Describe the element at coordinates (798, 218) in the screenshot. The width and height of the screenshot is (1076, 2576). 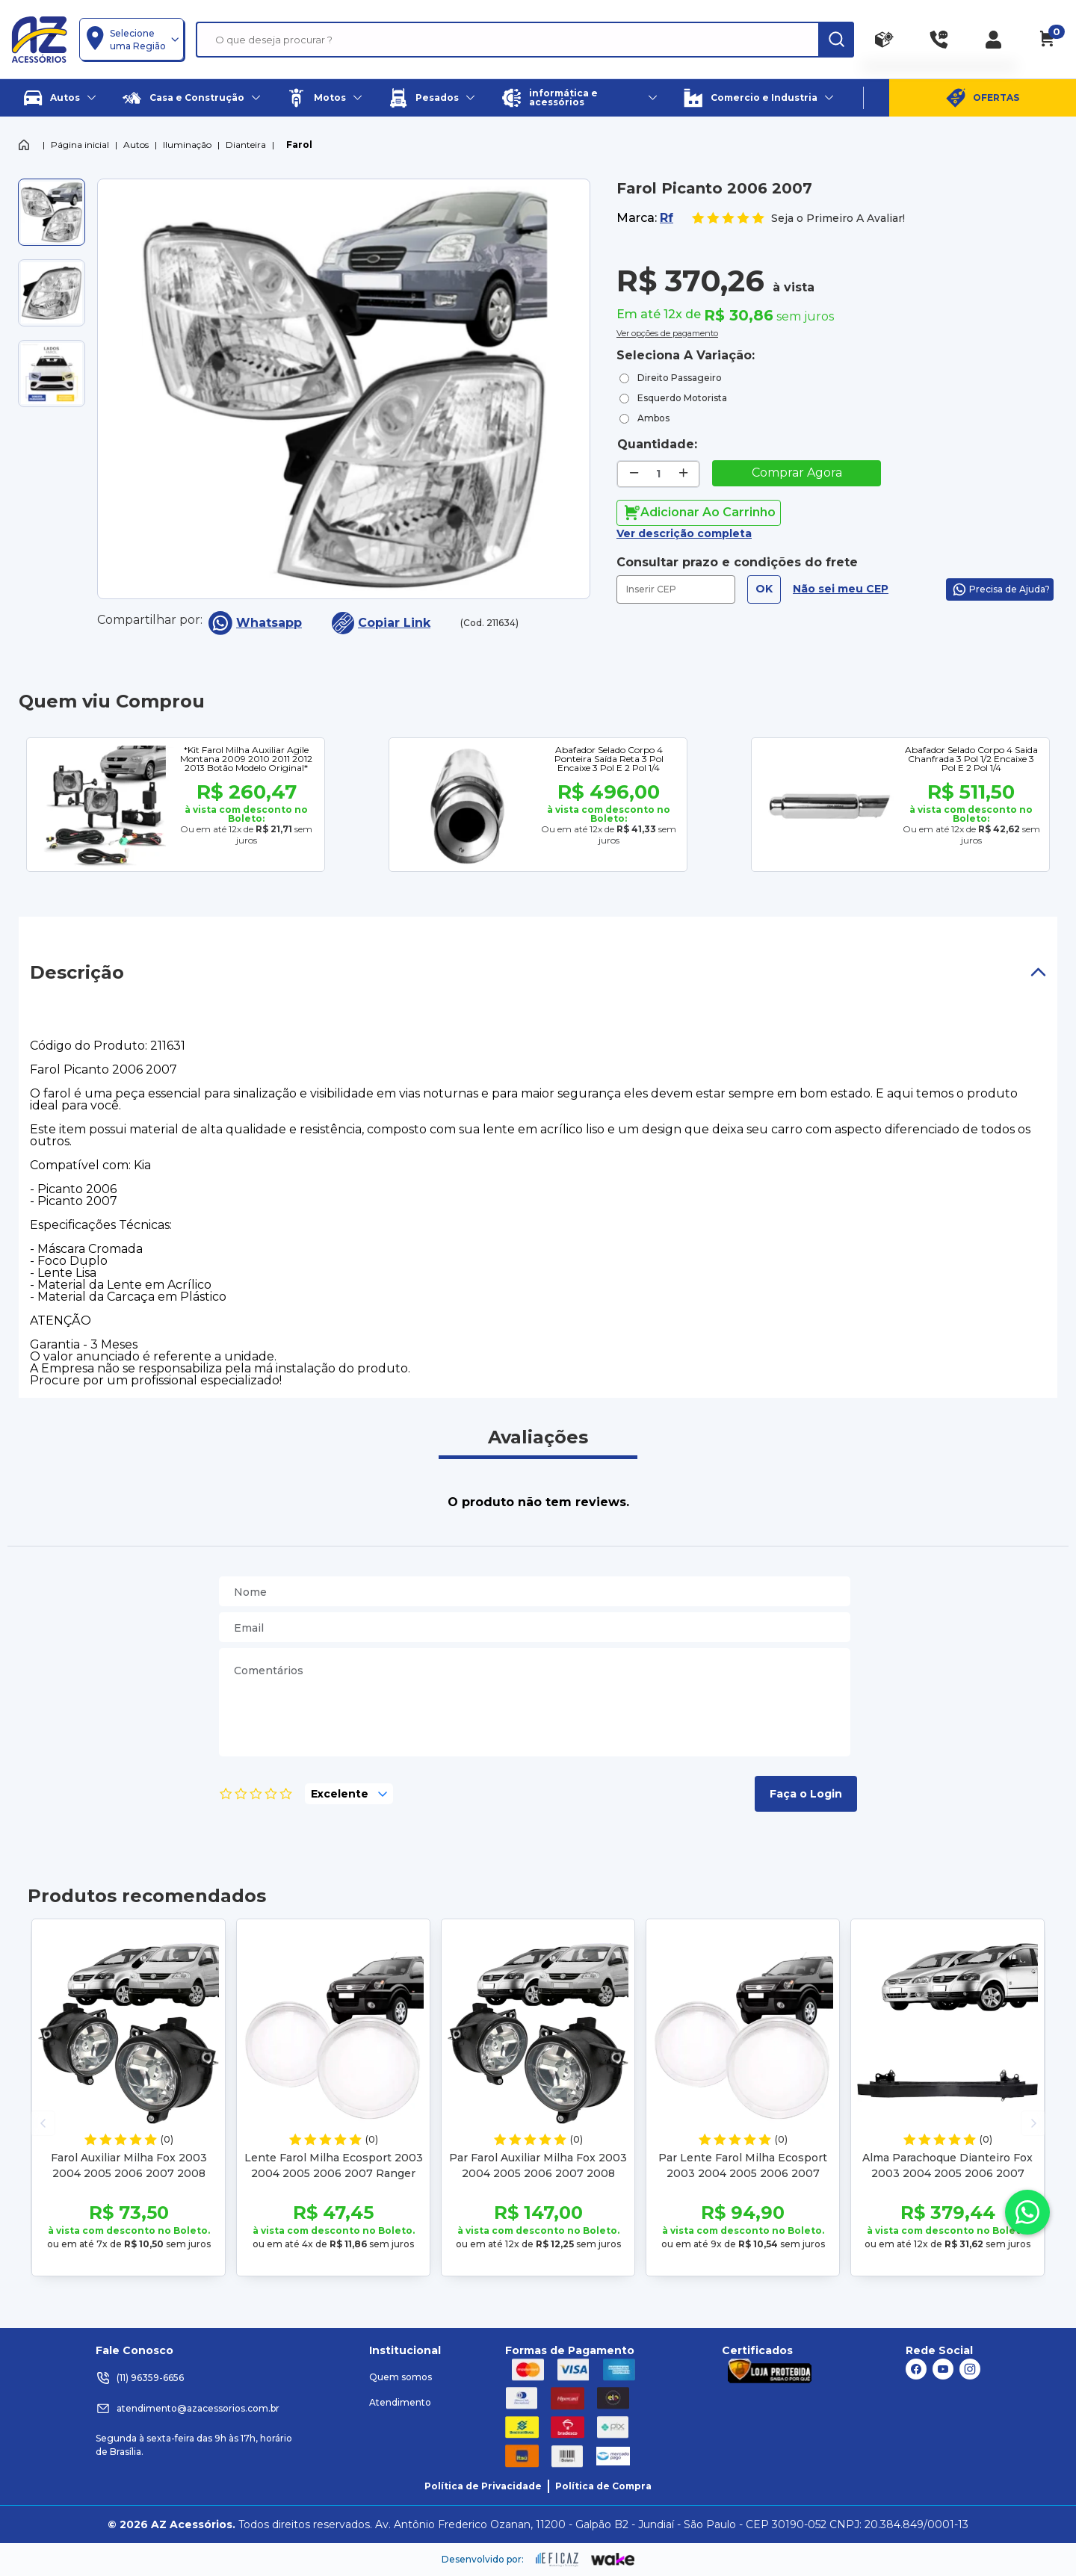
I see `Seja o Primeiro A Avaliar!` at that location.